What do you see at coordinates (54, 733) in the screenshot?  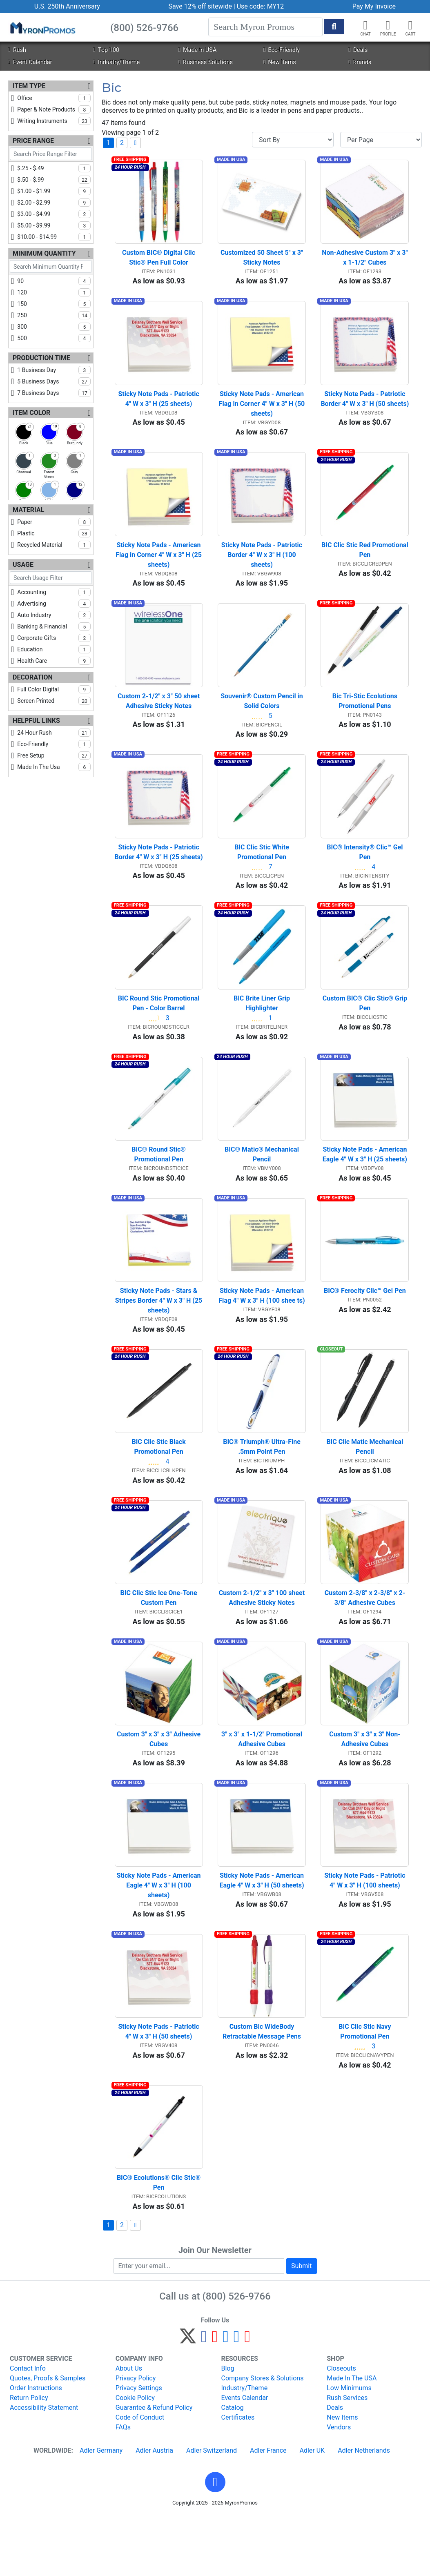 I see `24 hour rush [checkbox]` at bounding box center [54, 733].